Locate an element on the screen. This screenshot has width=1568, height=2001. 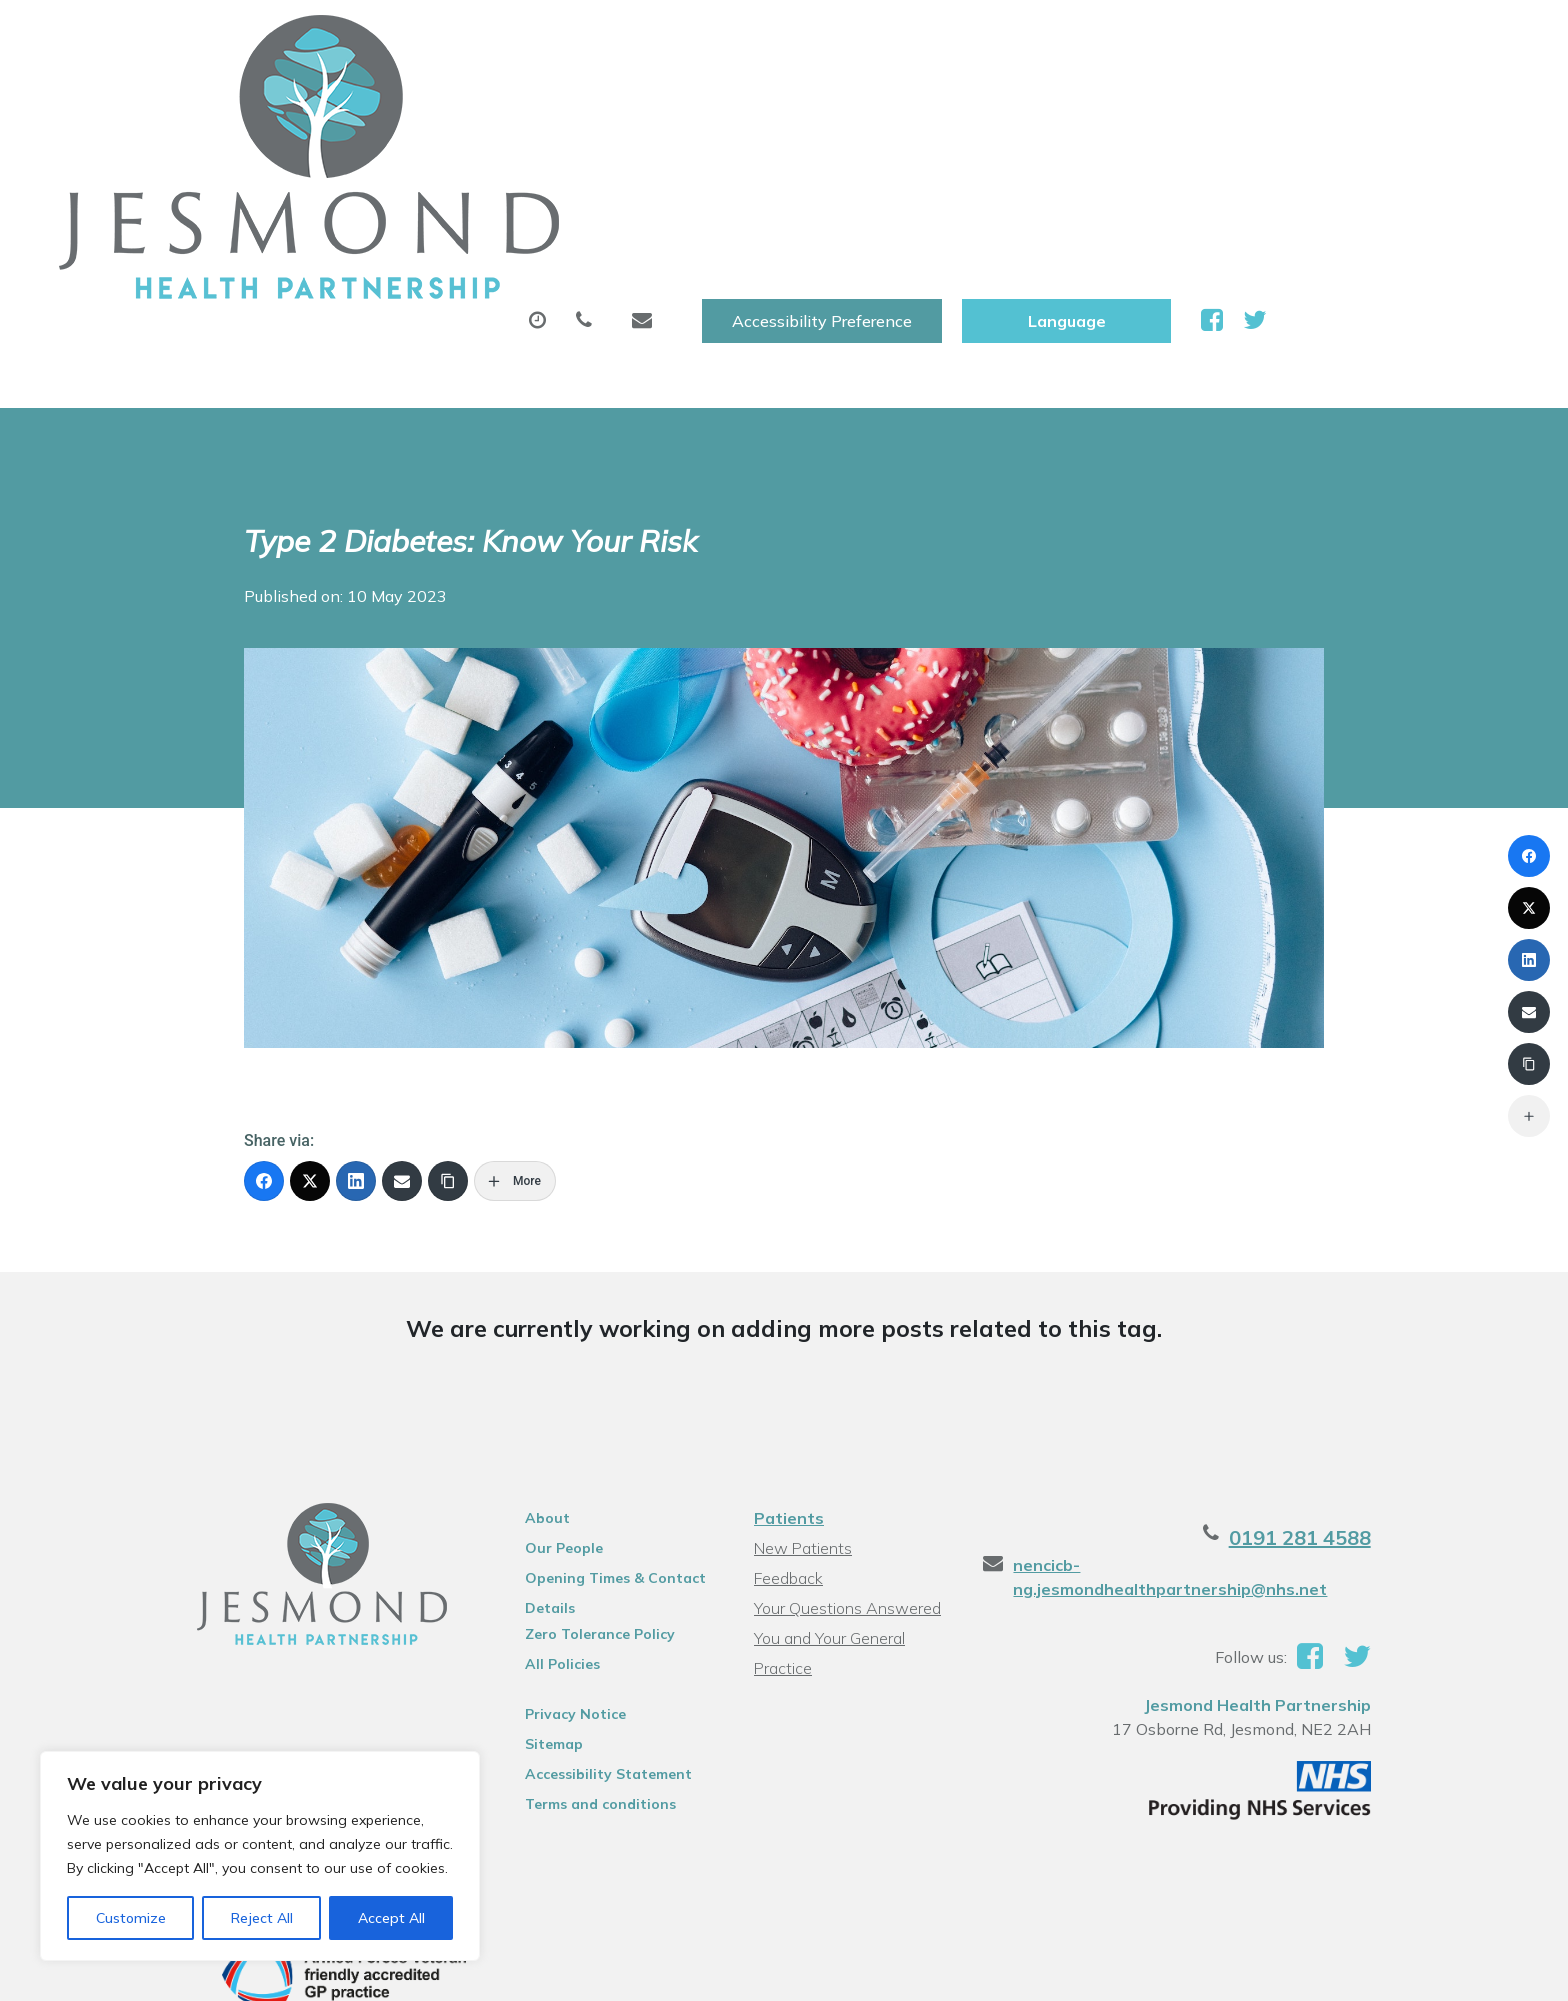
[Website Language Selector] is located at coordinates (1308, 37).